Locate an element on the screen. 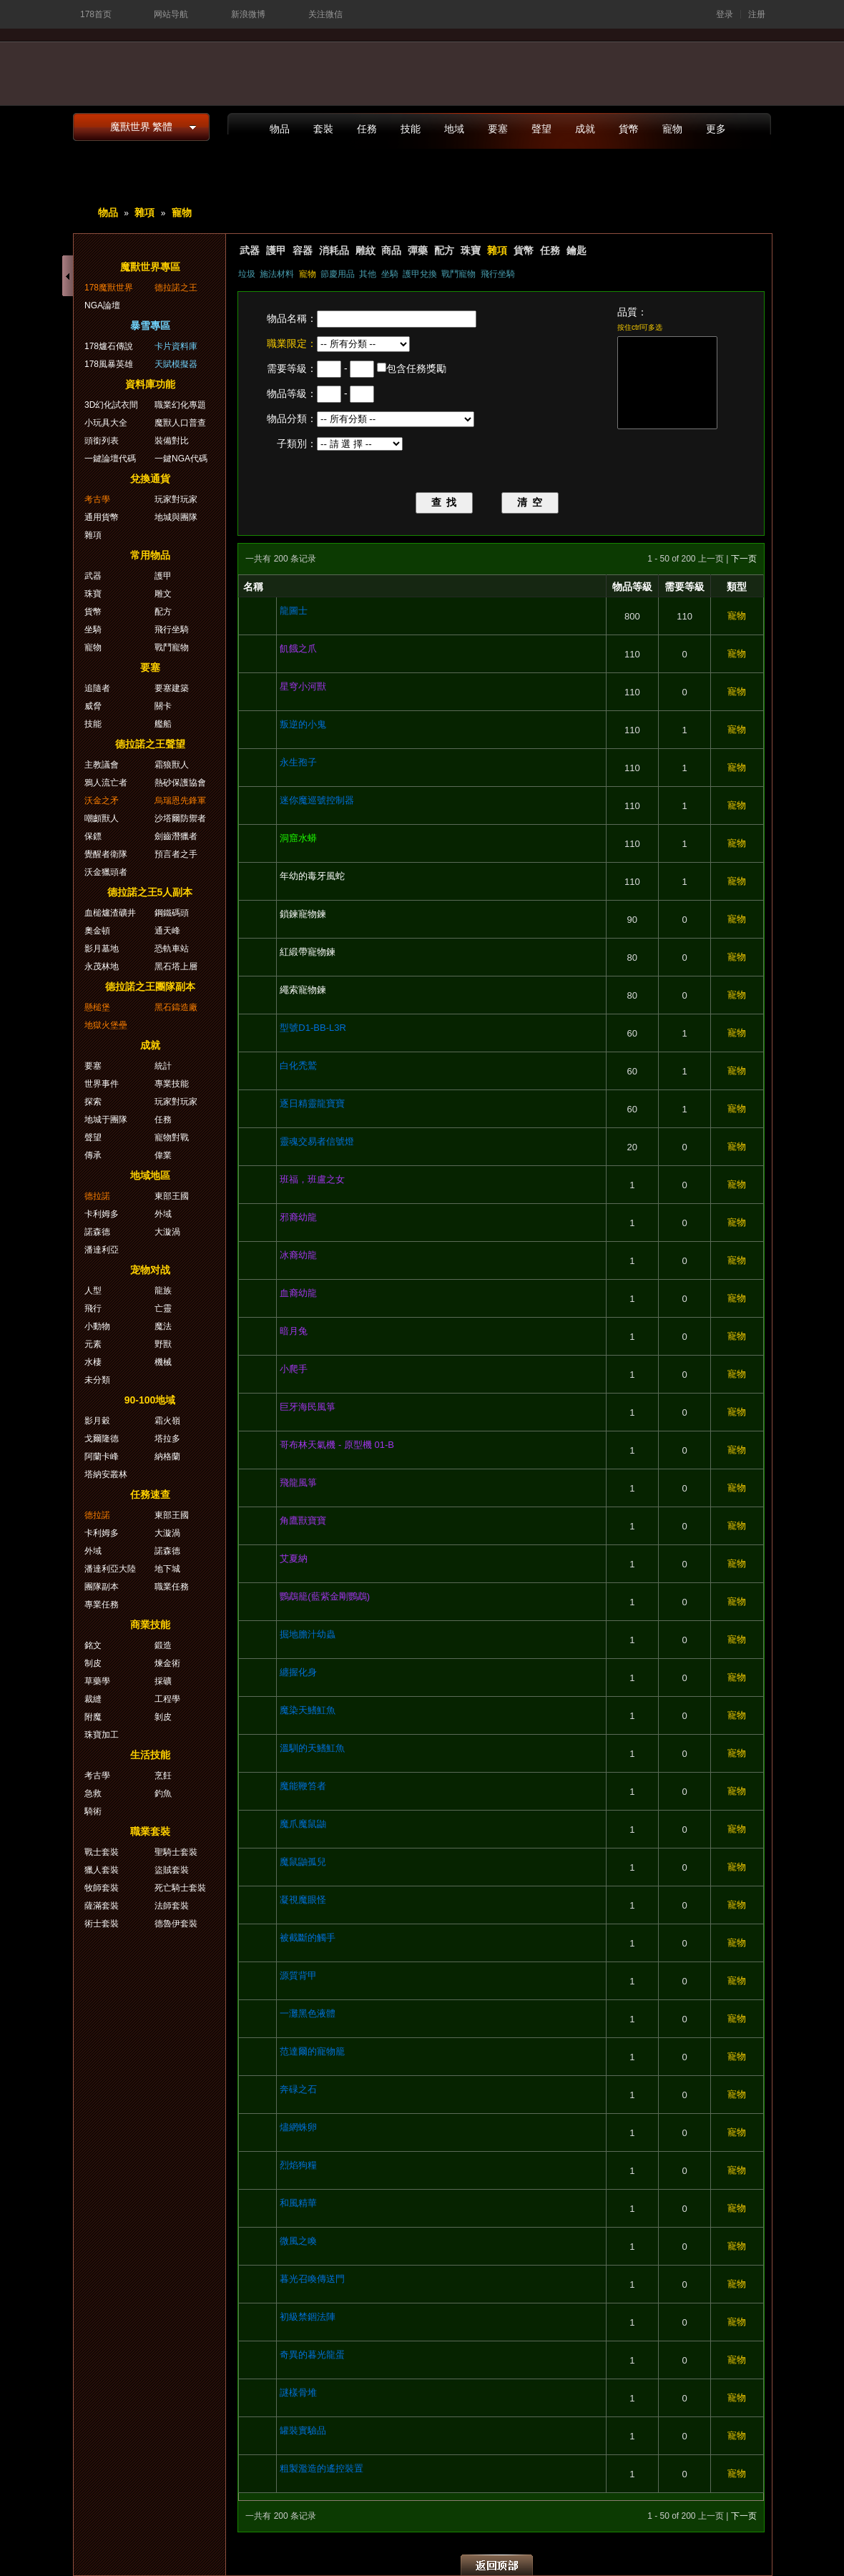  通天峰 is located at coordinates (167, 931).